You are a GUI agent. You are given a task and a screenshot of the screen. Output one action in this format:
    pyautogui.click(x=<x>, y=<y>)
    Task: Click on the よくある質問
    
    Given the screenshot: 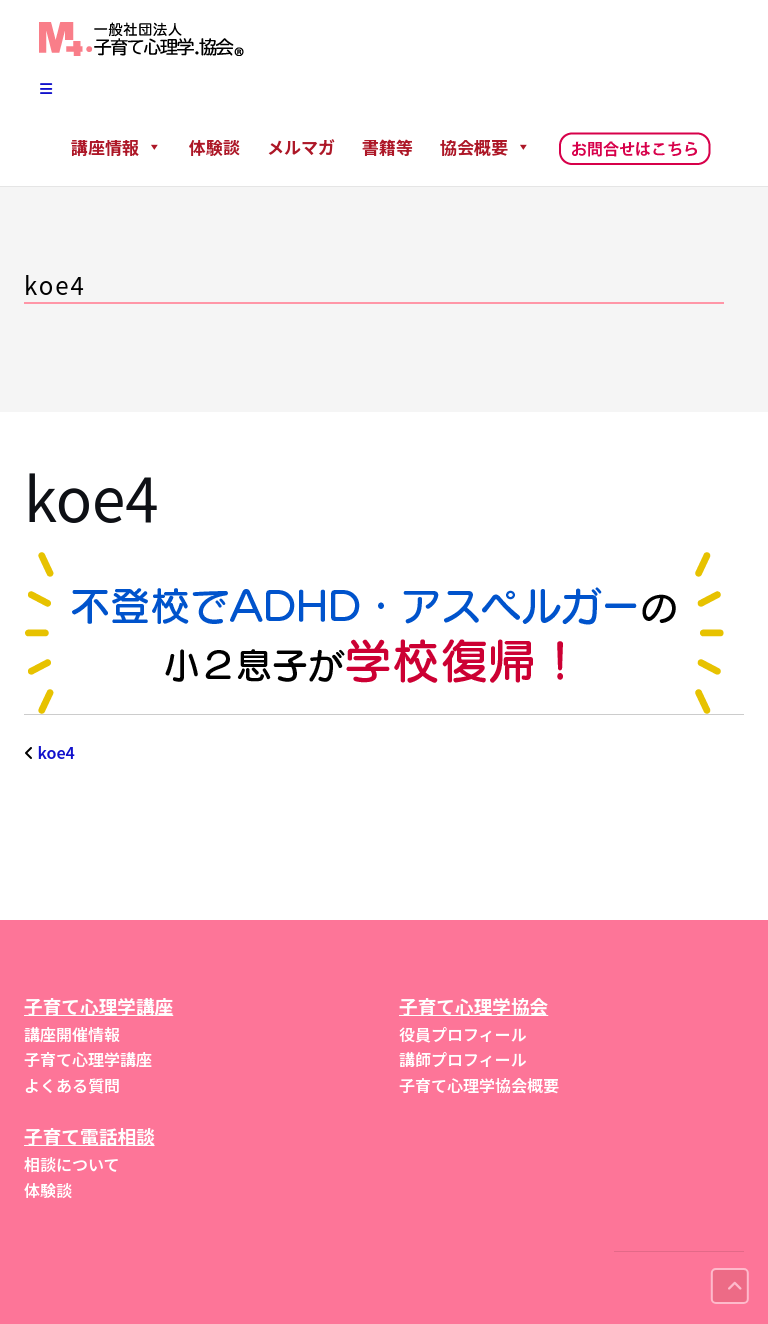 What is the action you would take?
    pyautogui.click(x=72, y=1085)
    